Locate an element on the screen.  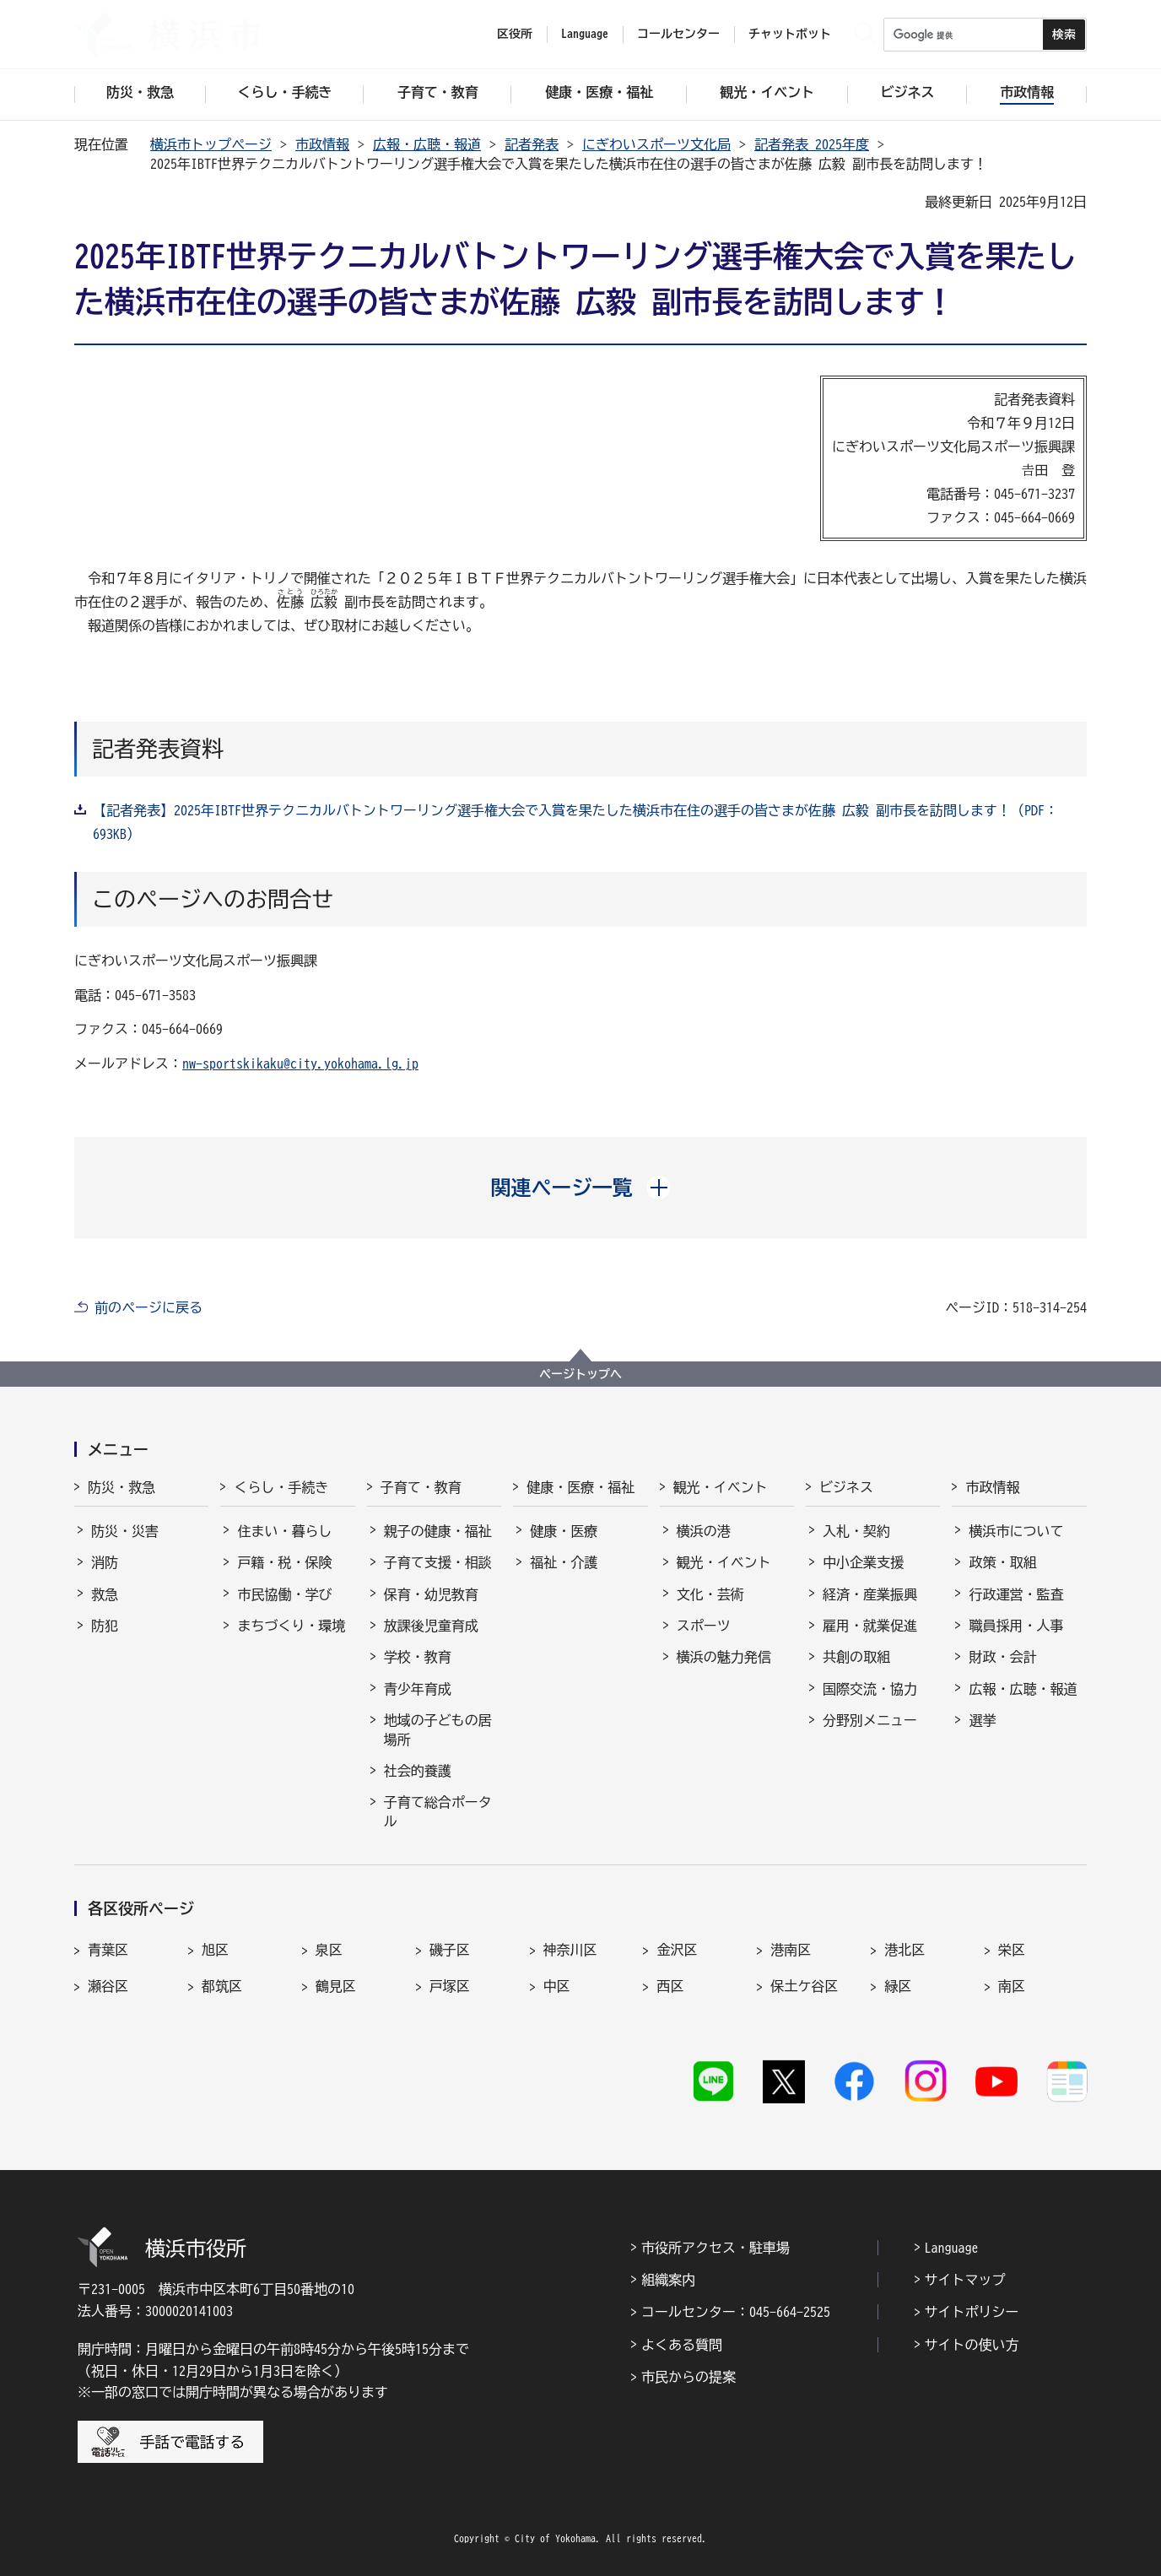
青葉区 is located at coordinates (108, 1949).